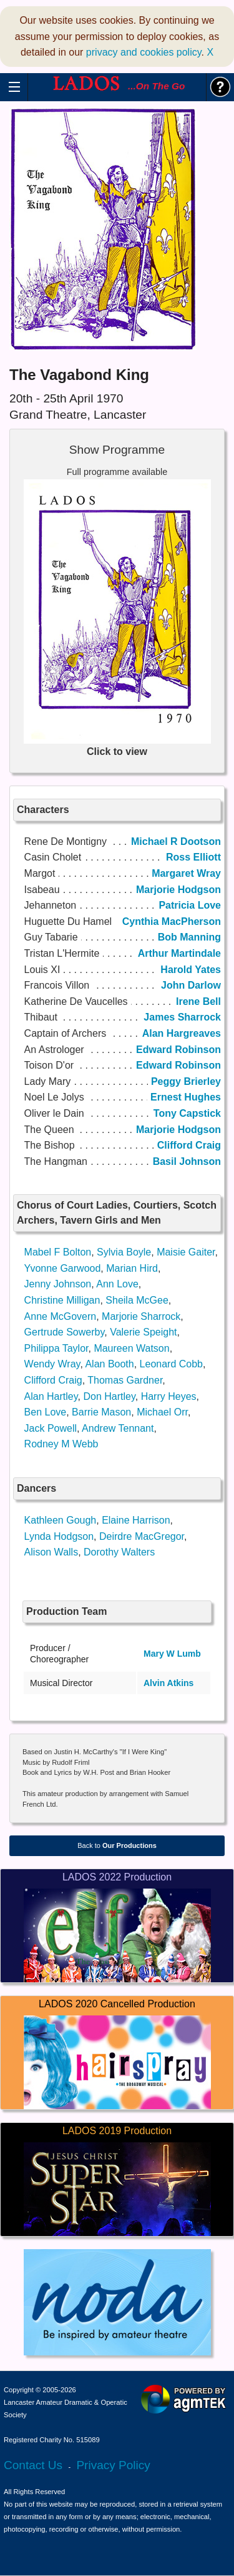 The image size is (234, 2576). Describe the element at coordinates (117, 1845) in the screenshot. I see `Back to` at that location.